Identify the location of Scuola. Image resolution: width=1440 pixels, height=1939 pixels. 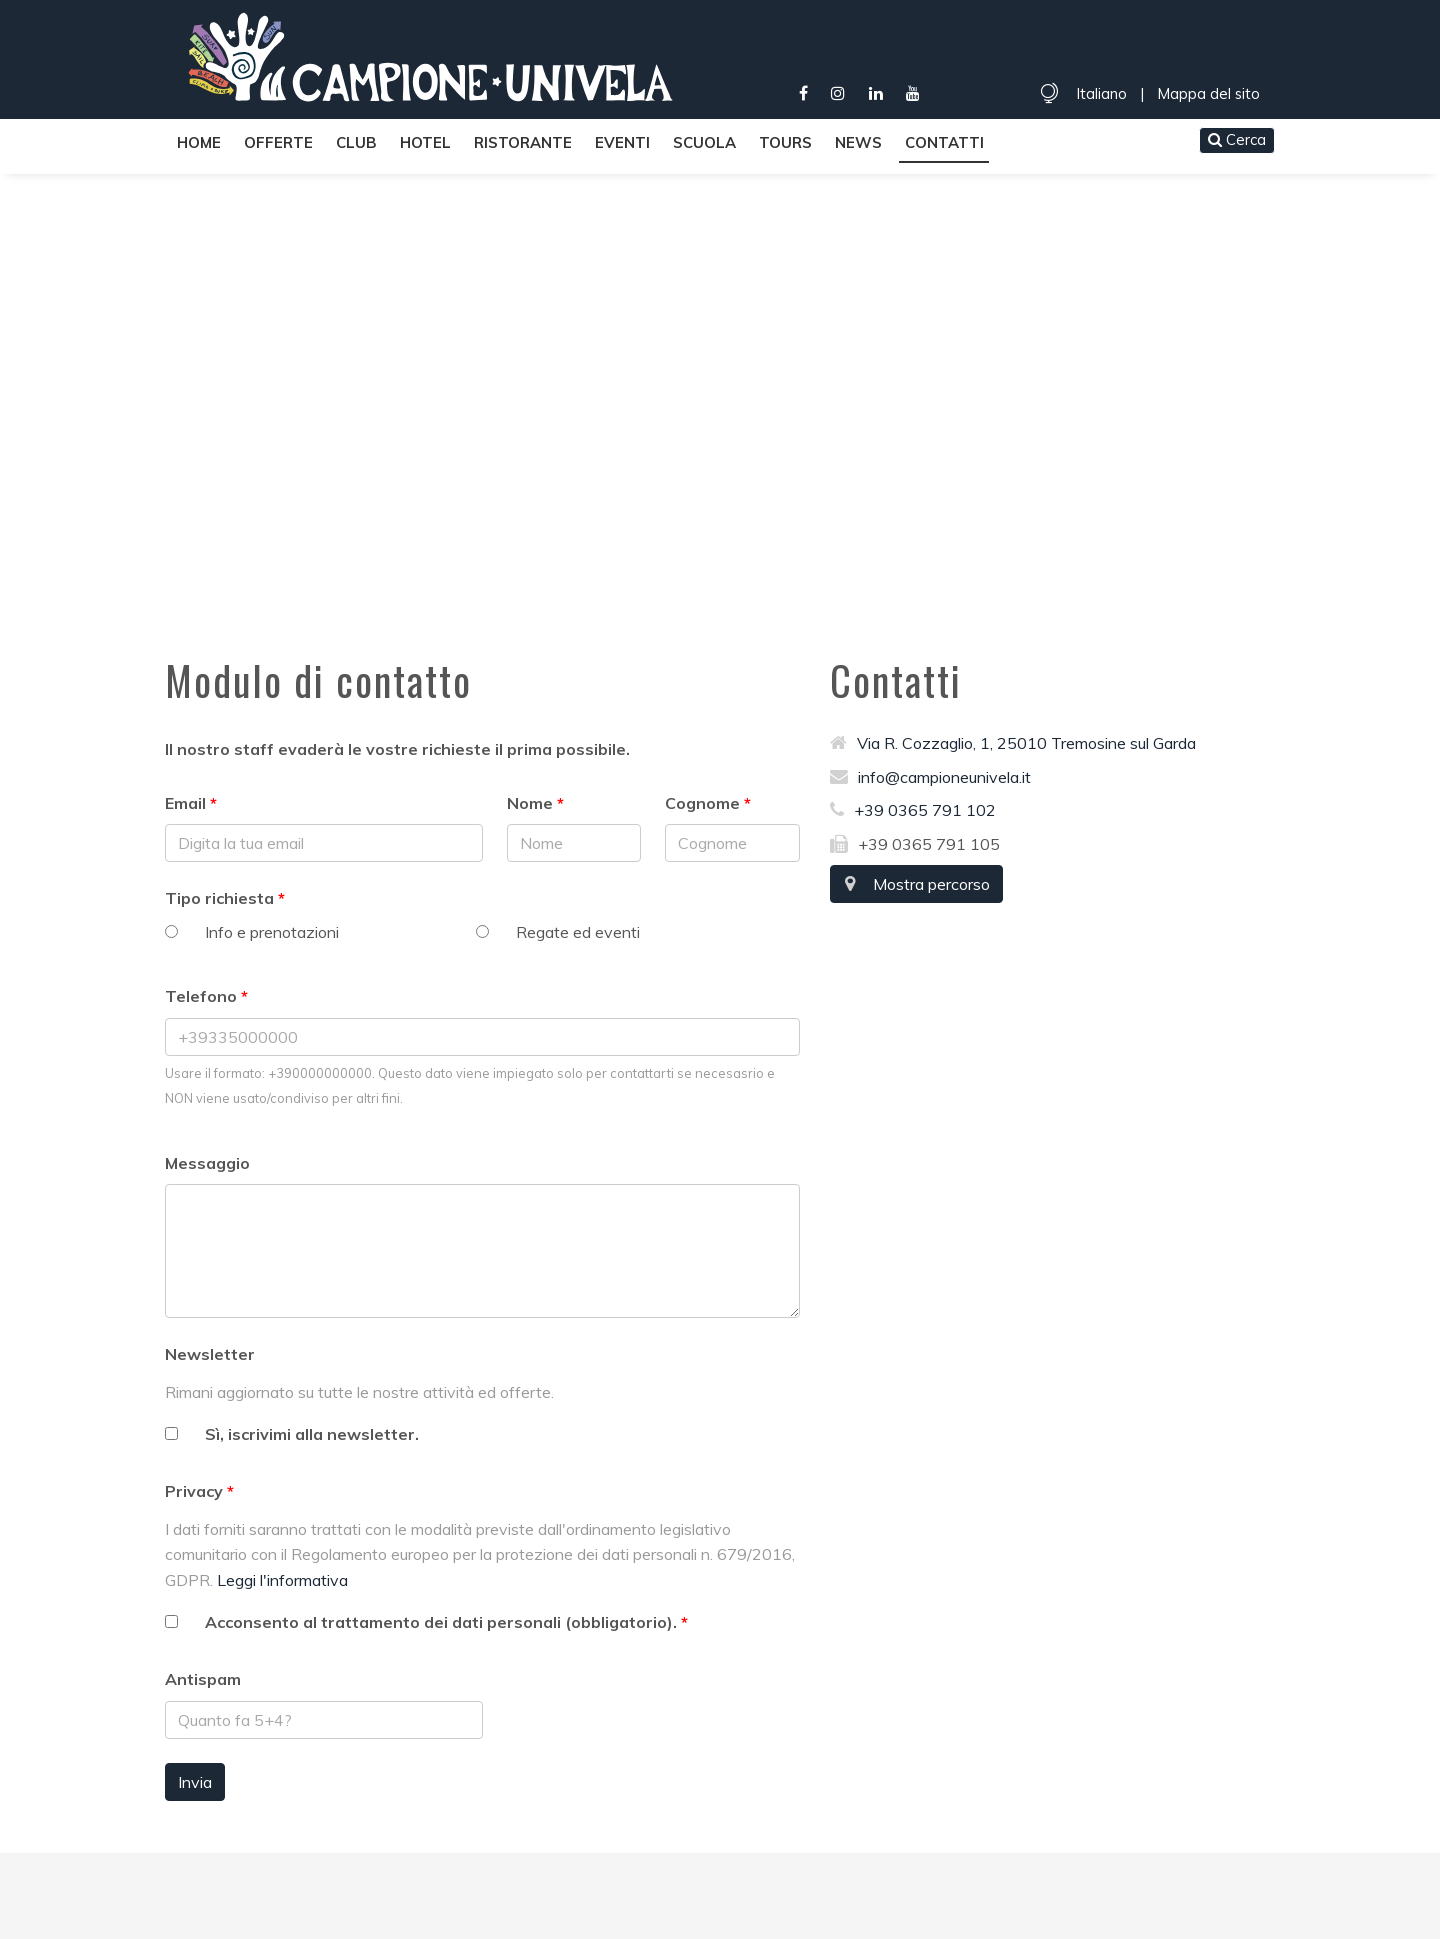
(704, 142).